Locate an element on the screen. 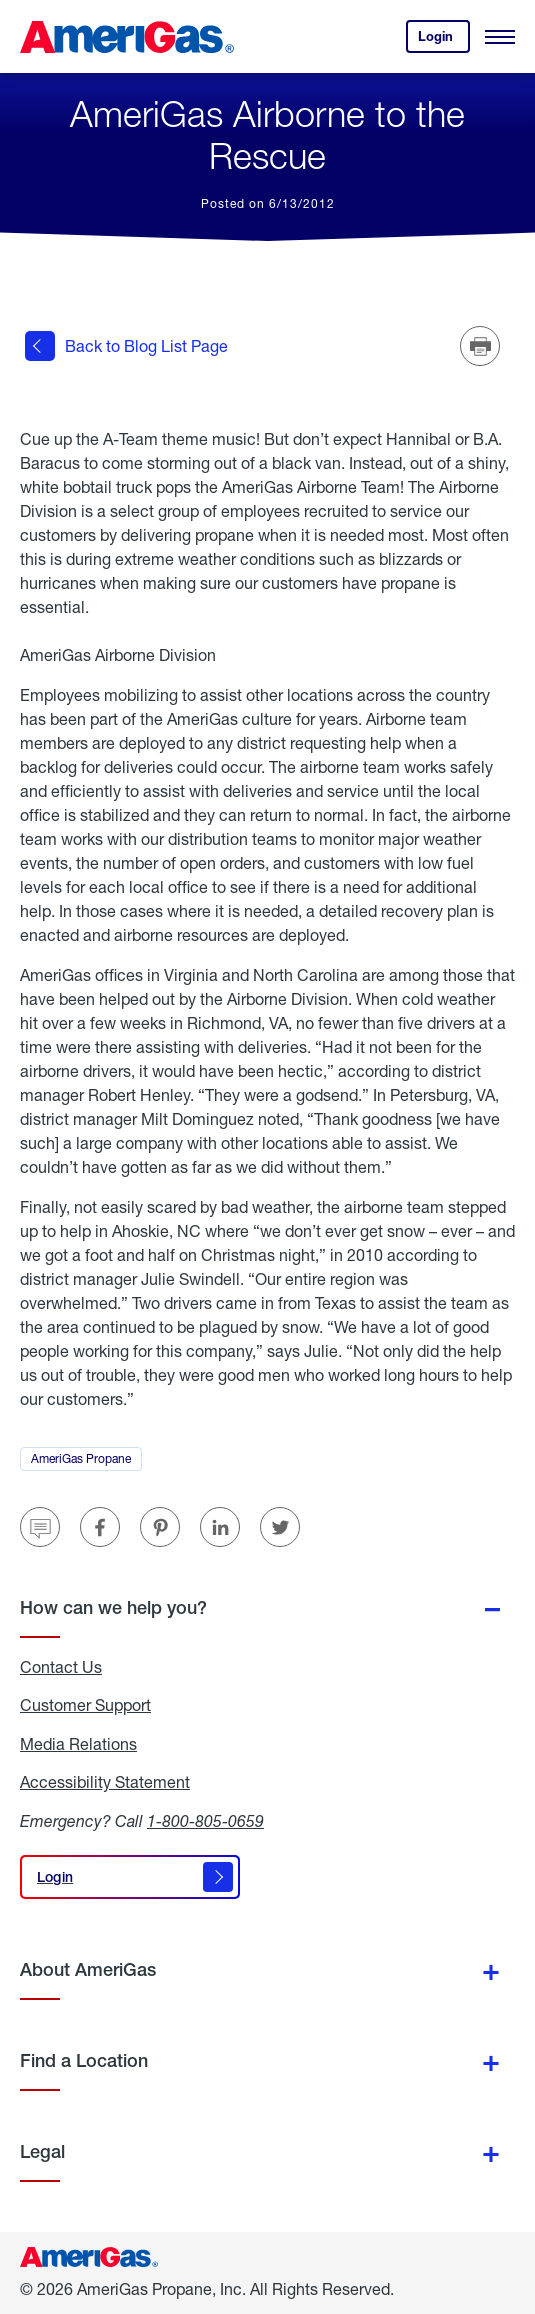 The height and width of the screenshot is (2314, 535). About AmeriGas is located at coordinates (88, 1969).